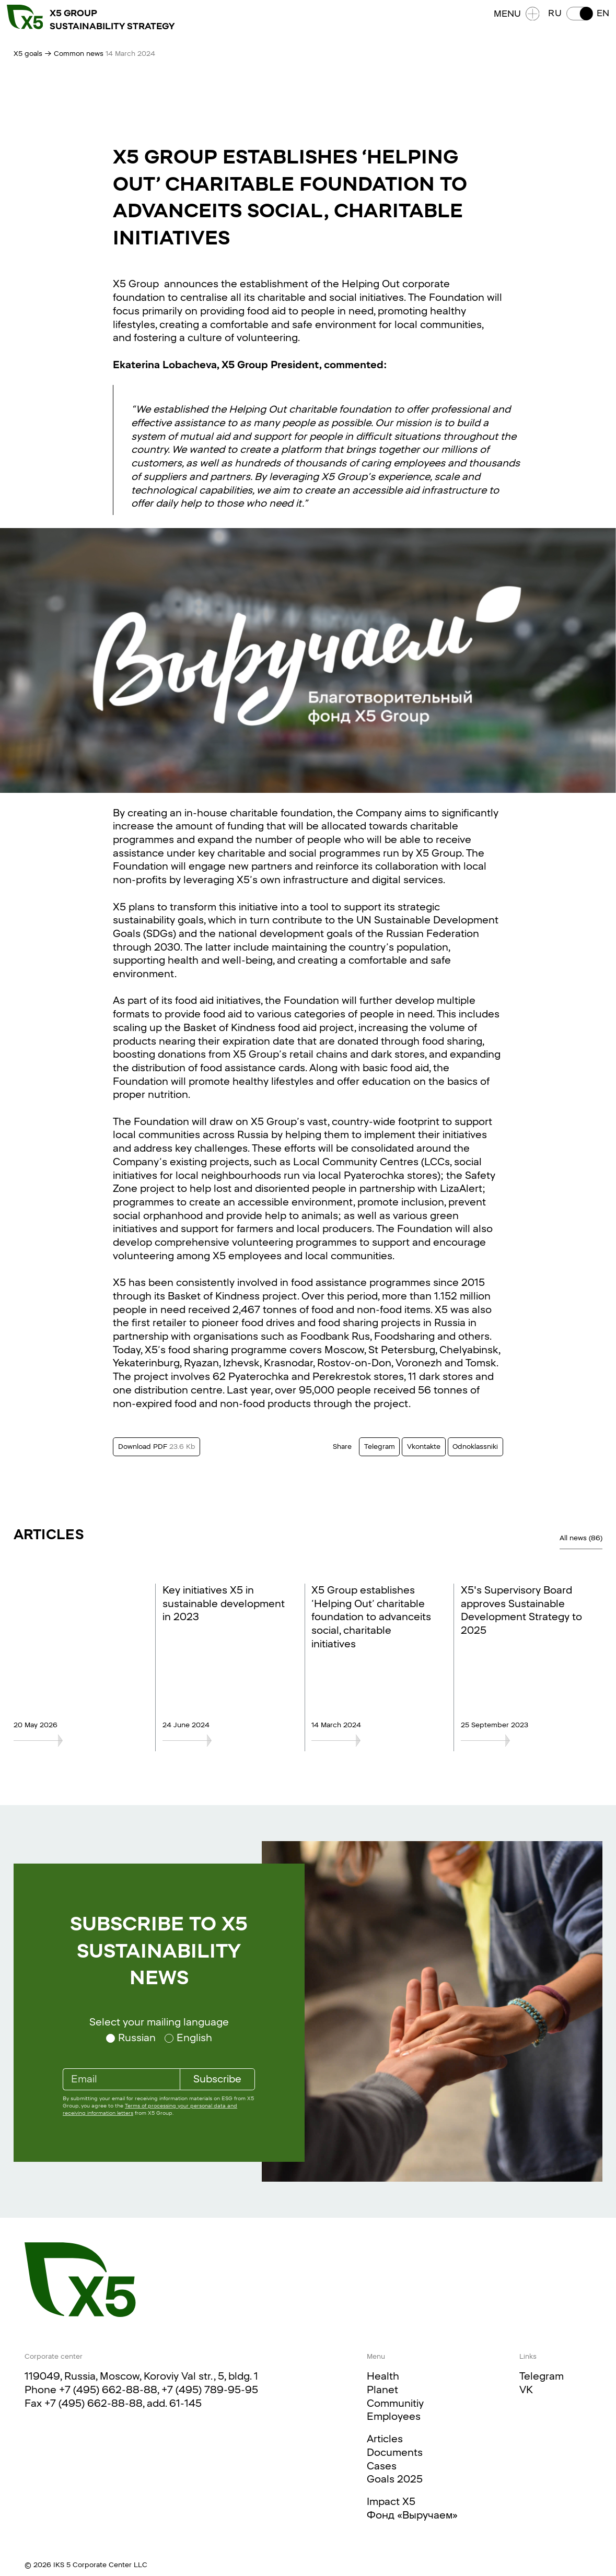  I want to click on X5 Group establishes ‘Helping Out’ charitable foundation to advanceits social, charitable initiatives, so click(371, 1617).